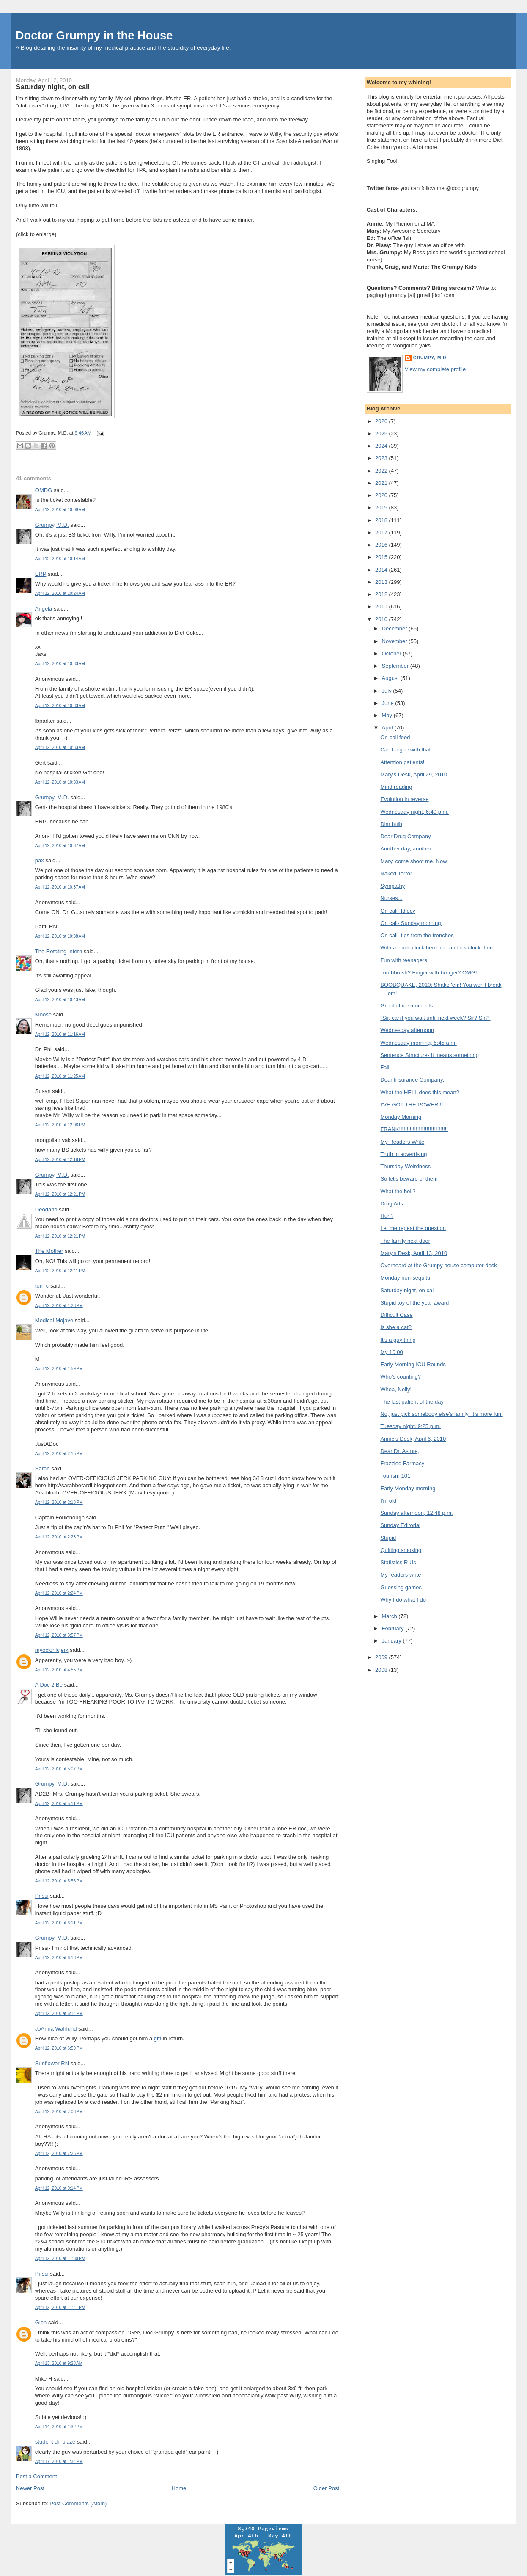  Describe the element at coordinates (419, 1092) in the screenshot. I see `What the HELL does this mean?` at that location.